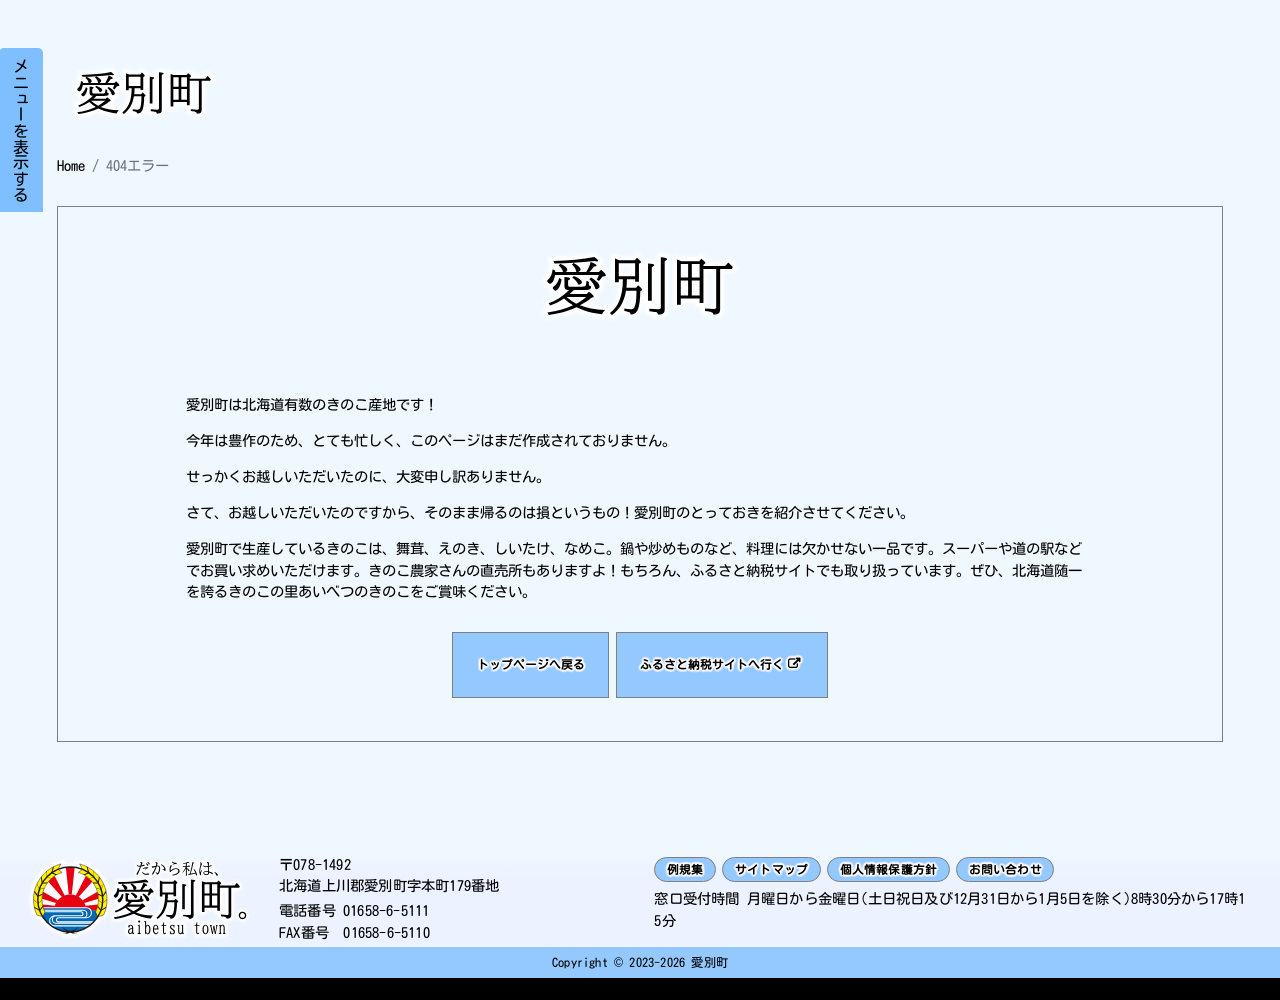 This screenshot has height=1000, width=1280. What do you see at coordinates (791, 888) in the screenshot?
I see `サイトマップ` at bounding box center [791, 888].